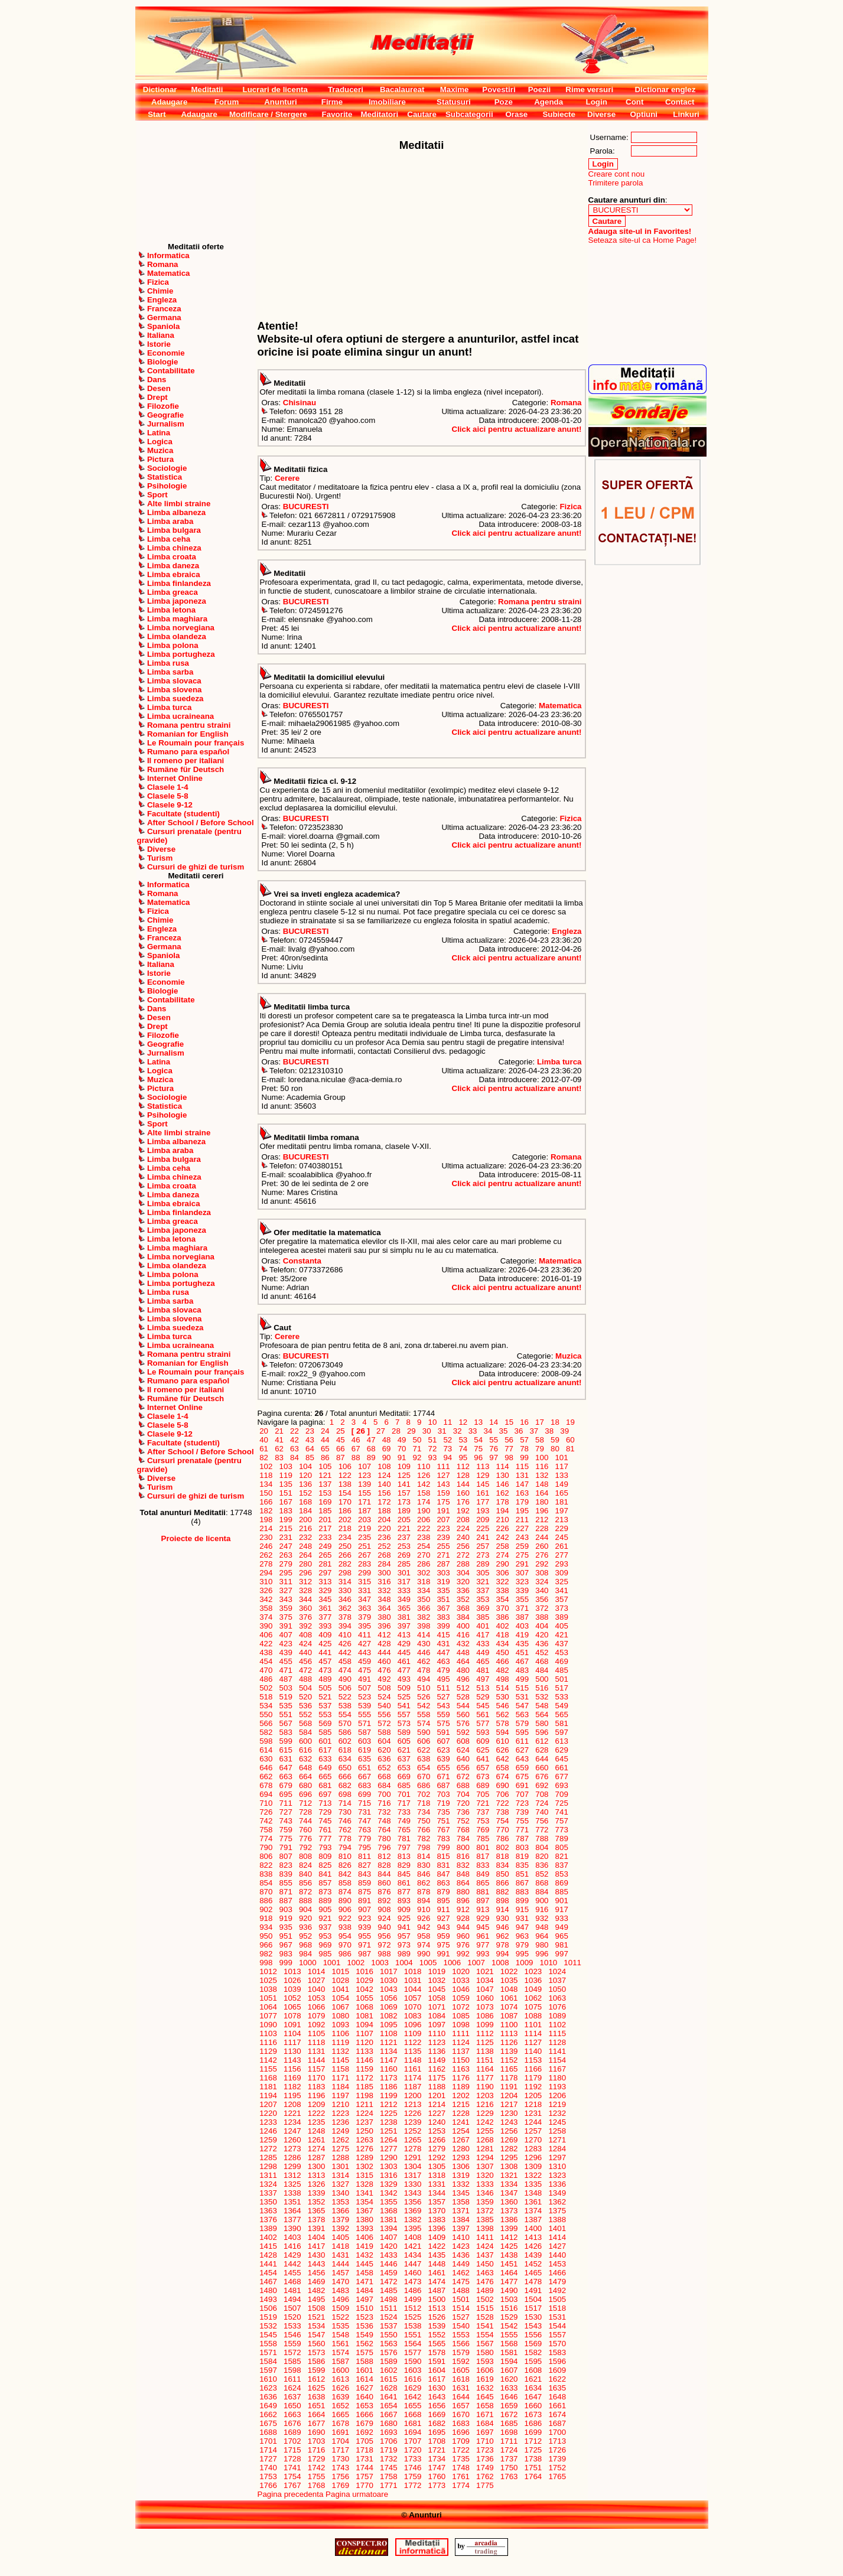 The image size is (843, 2576). I want to click on 1058, so click(437, 1998).